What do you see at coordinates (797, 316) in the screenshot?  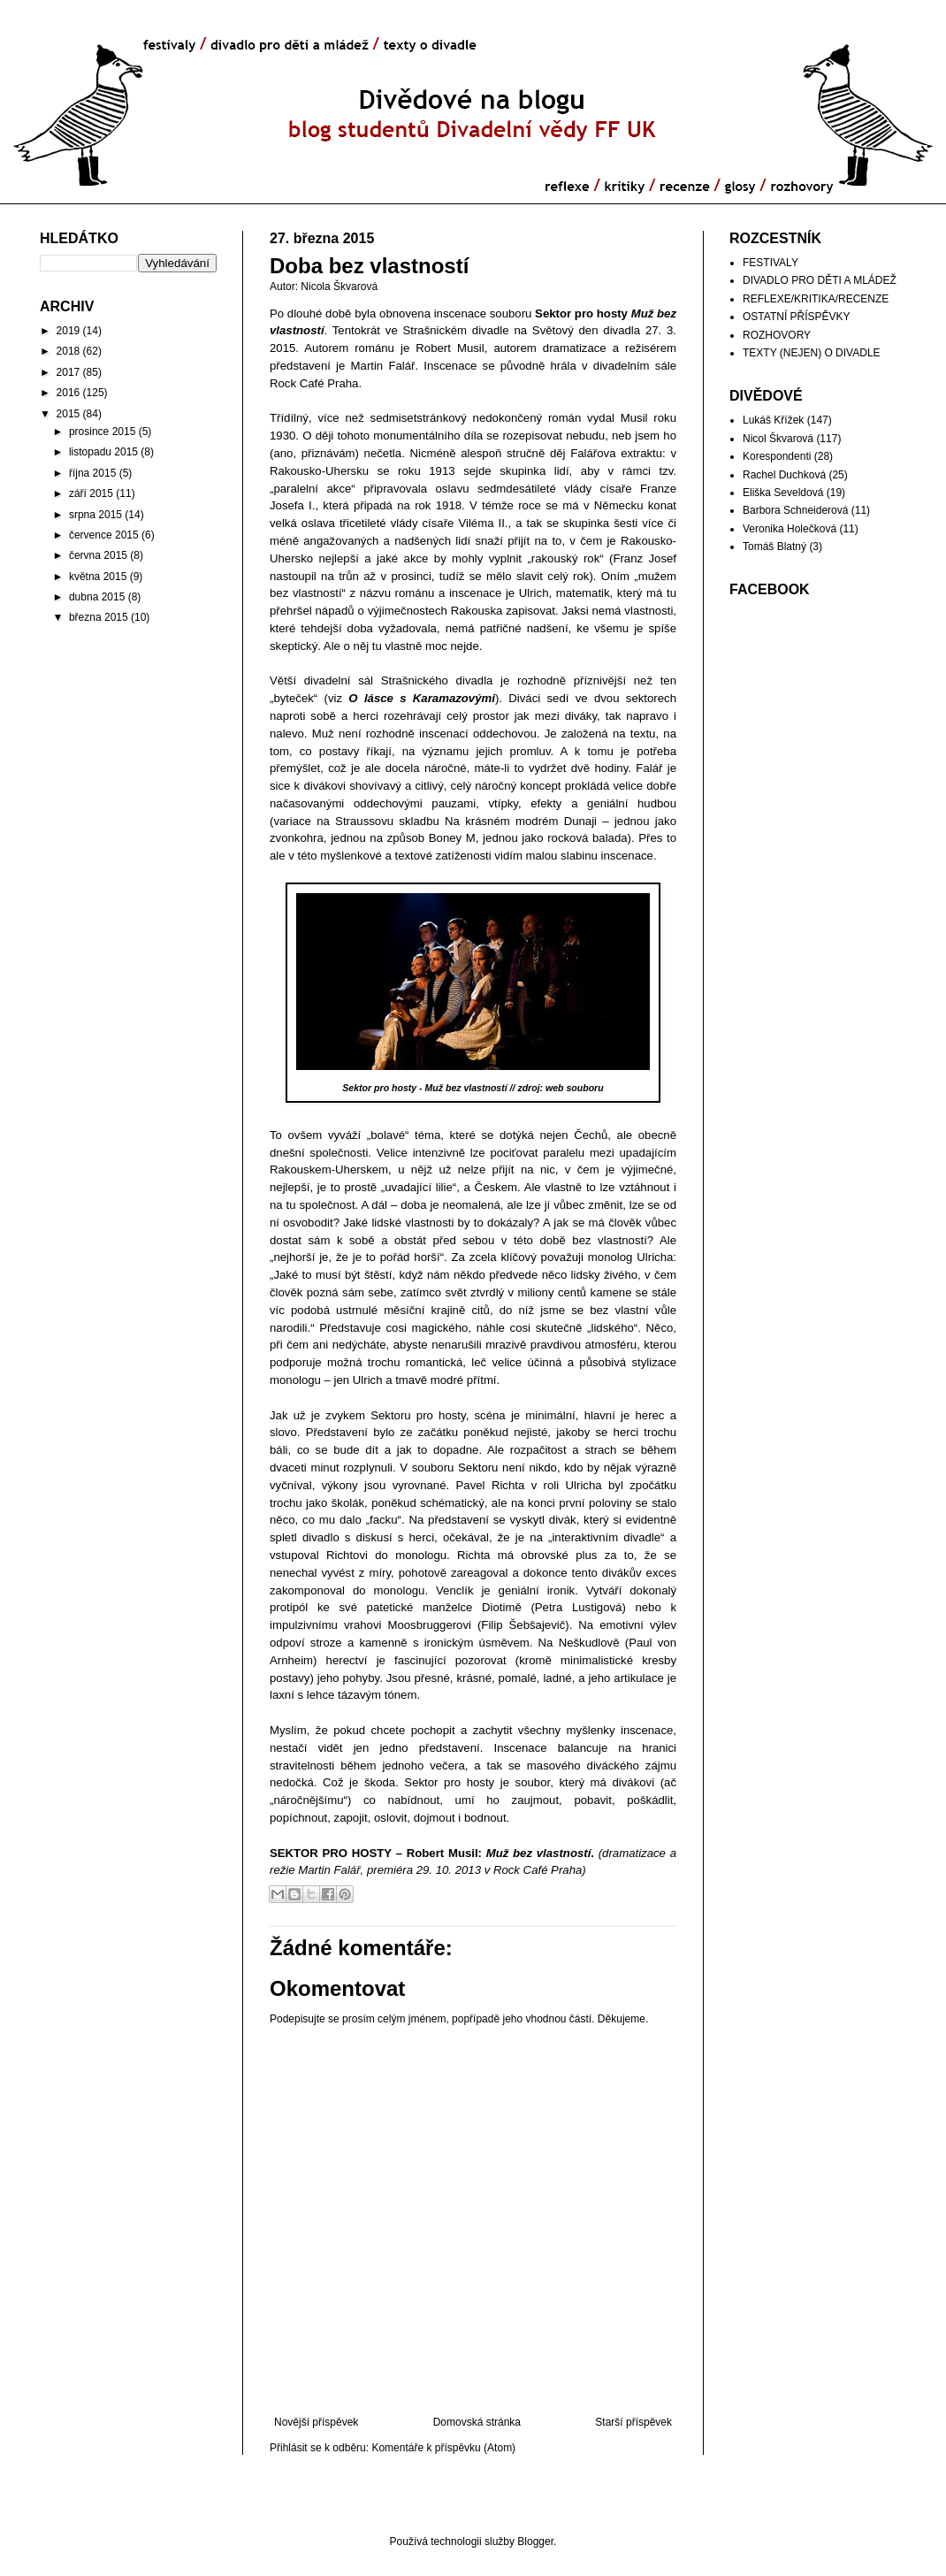 I see `OSTATNÍ PŘÍSPĚVKY` at bounding box center [797, 316].